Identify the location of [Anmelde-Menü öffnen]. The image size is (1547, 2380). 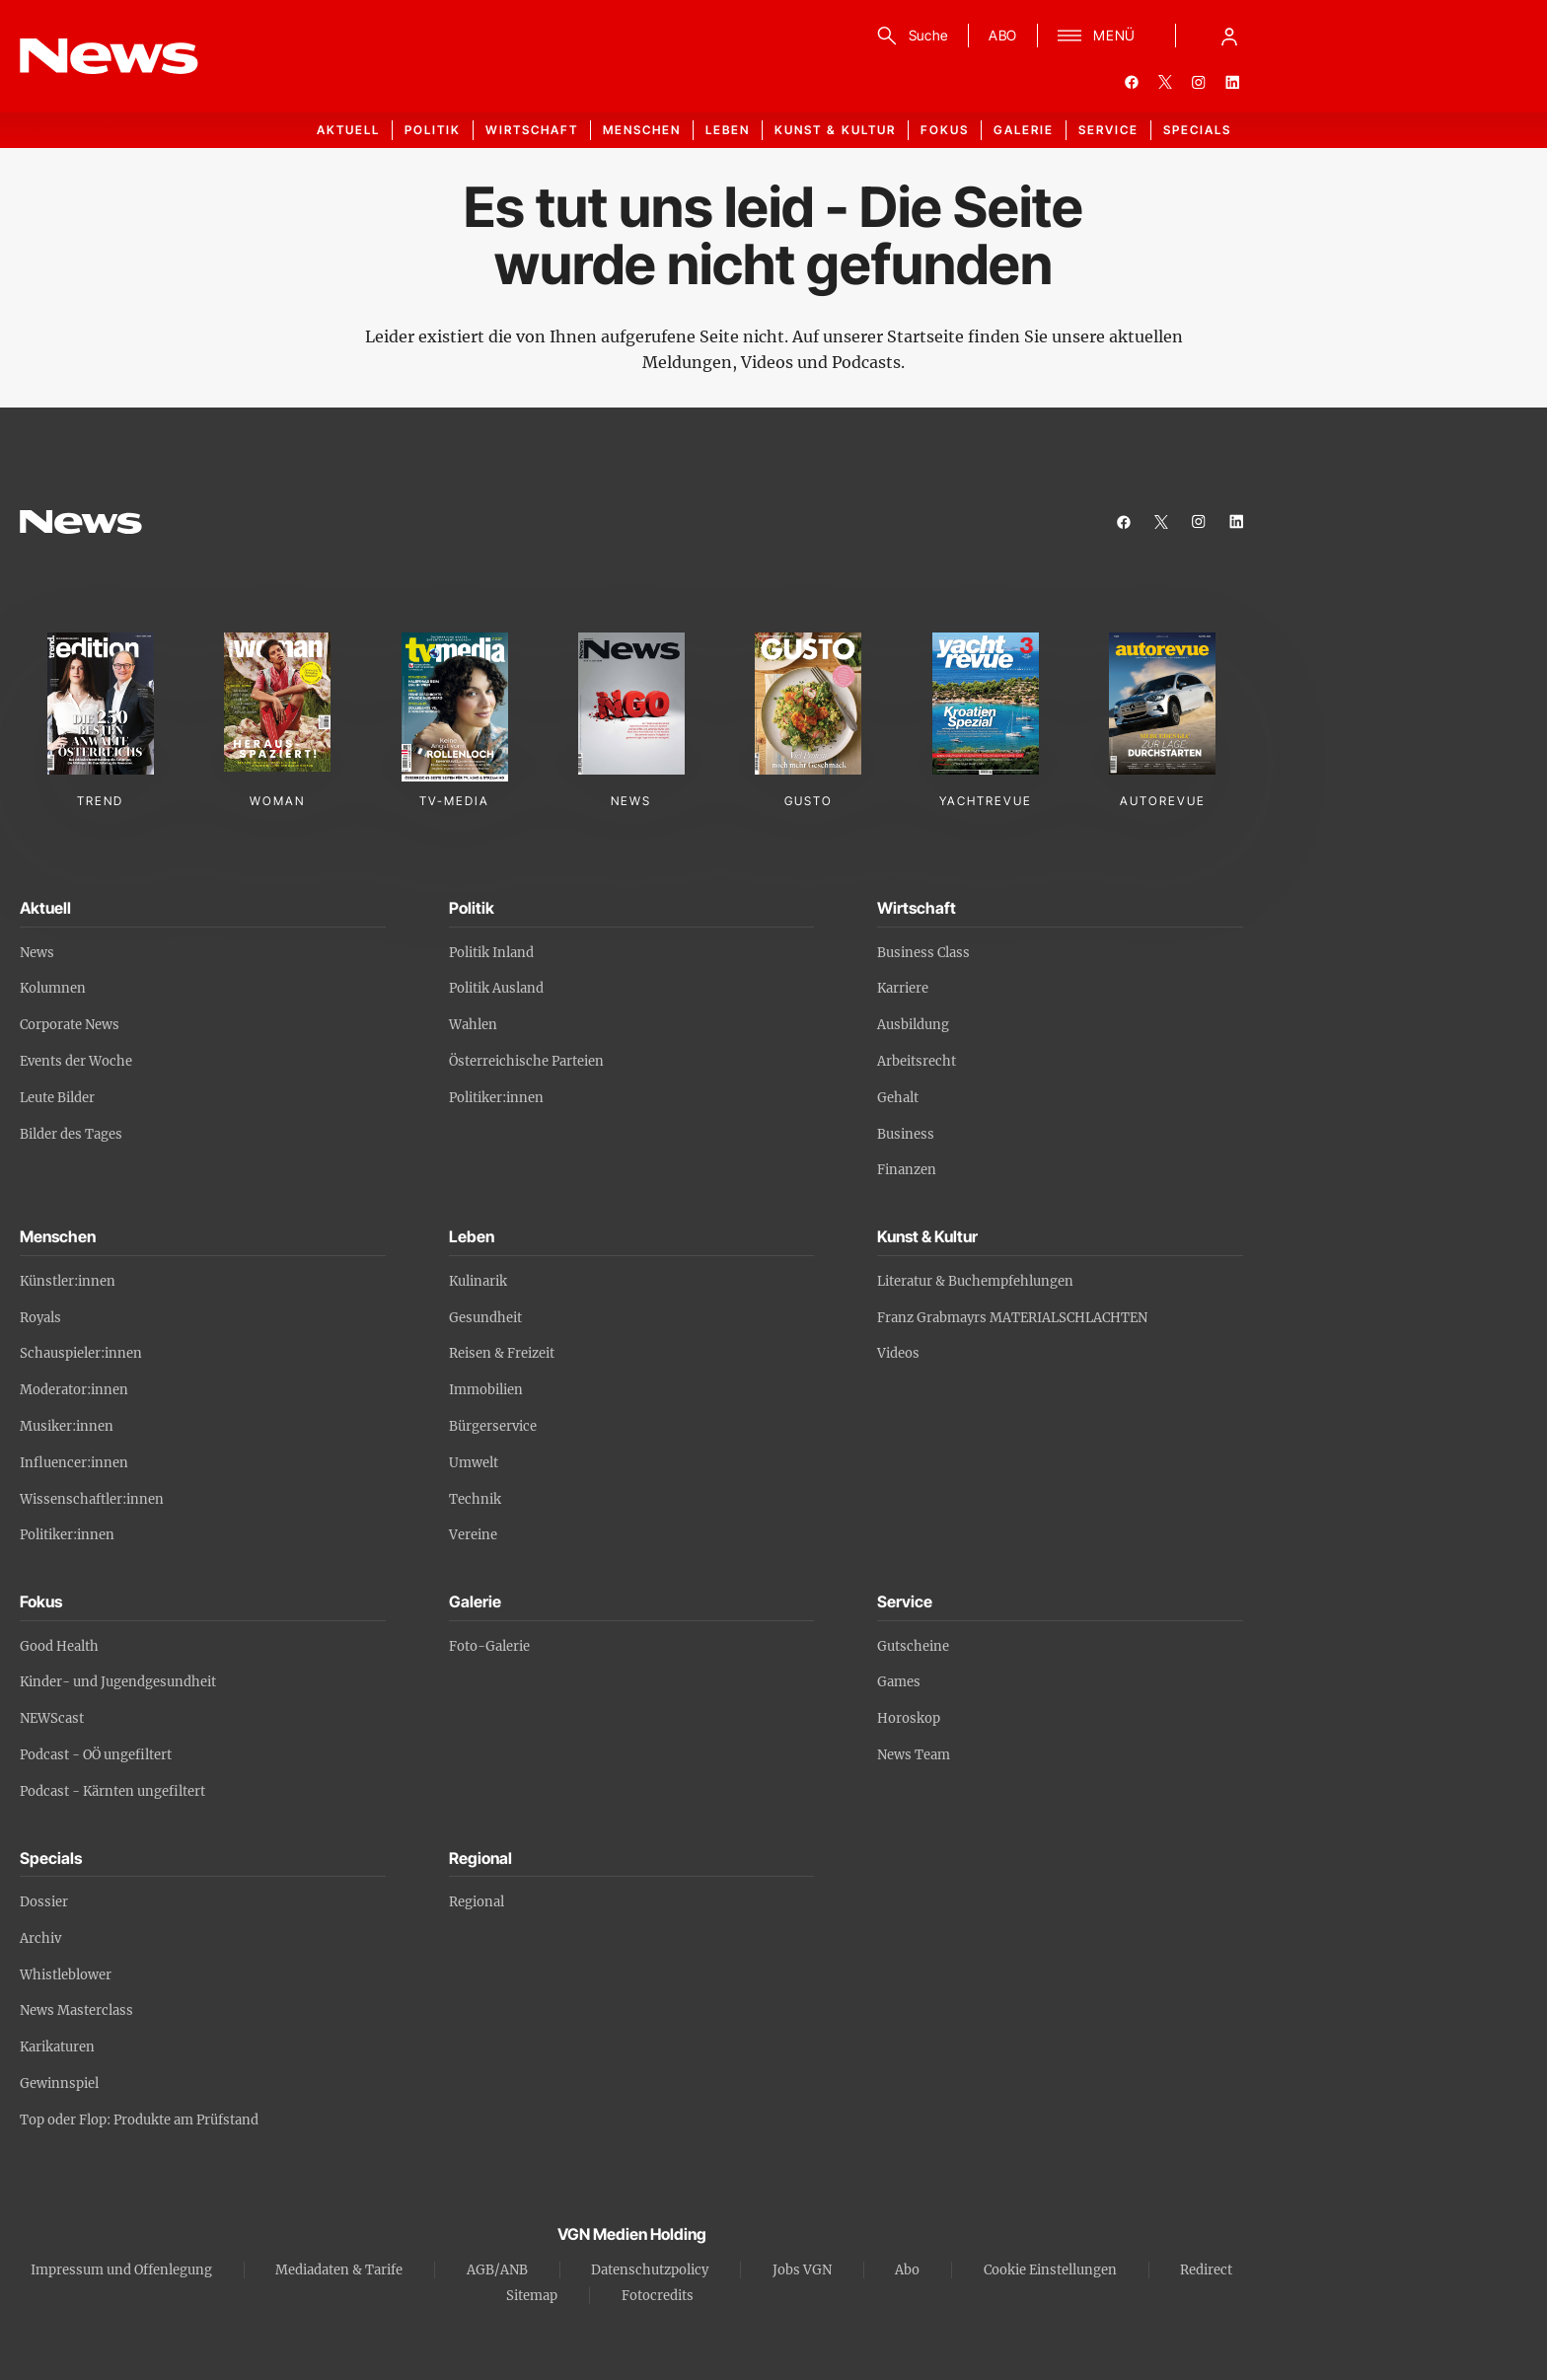
(1229, 35).